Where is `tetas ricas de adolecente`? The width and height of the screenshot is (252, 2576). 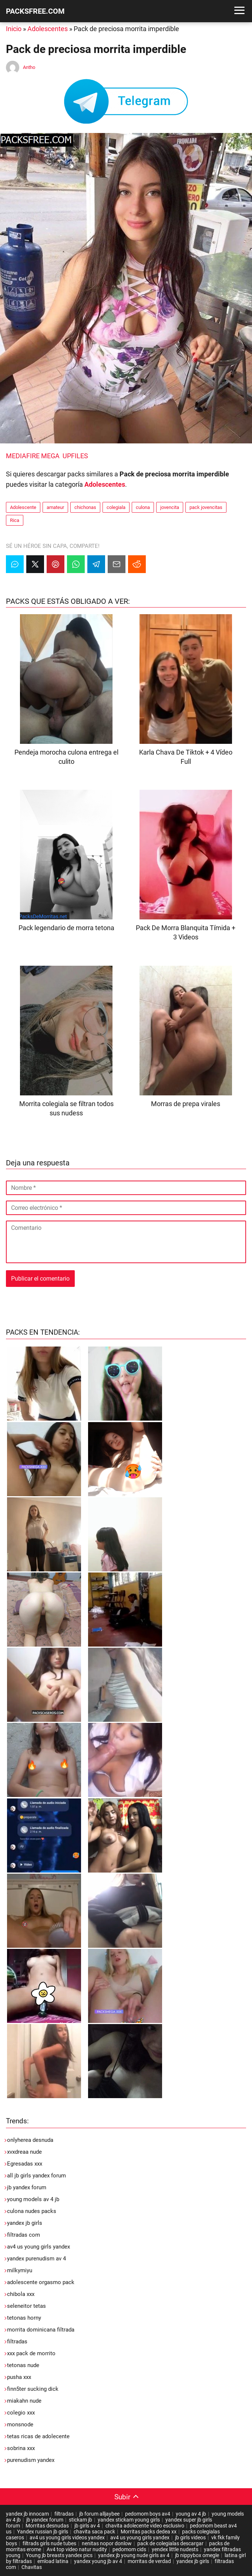 tetas ricas de adolecente is located at coordinates (38, 2436).